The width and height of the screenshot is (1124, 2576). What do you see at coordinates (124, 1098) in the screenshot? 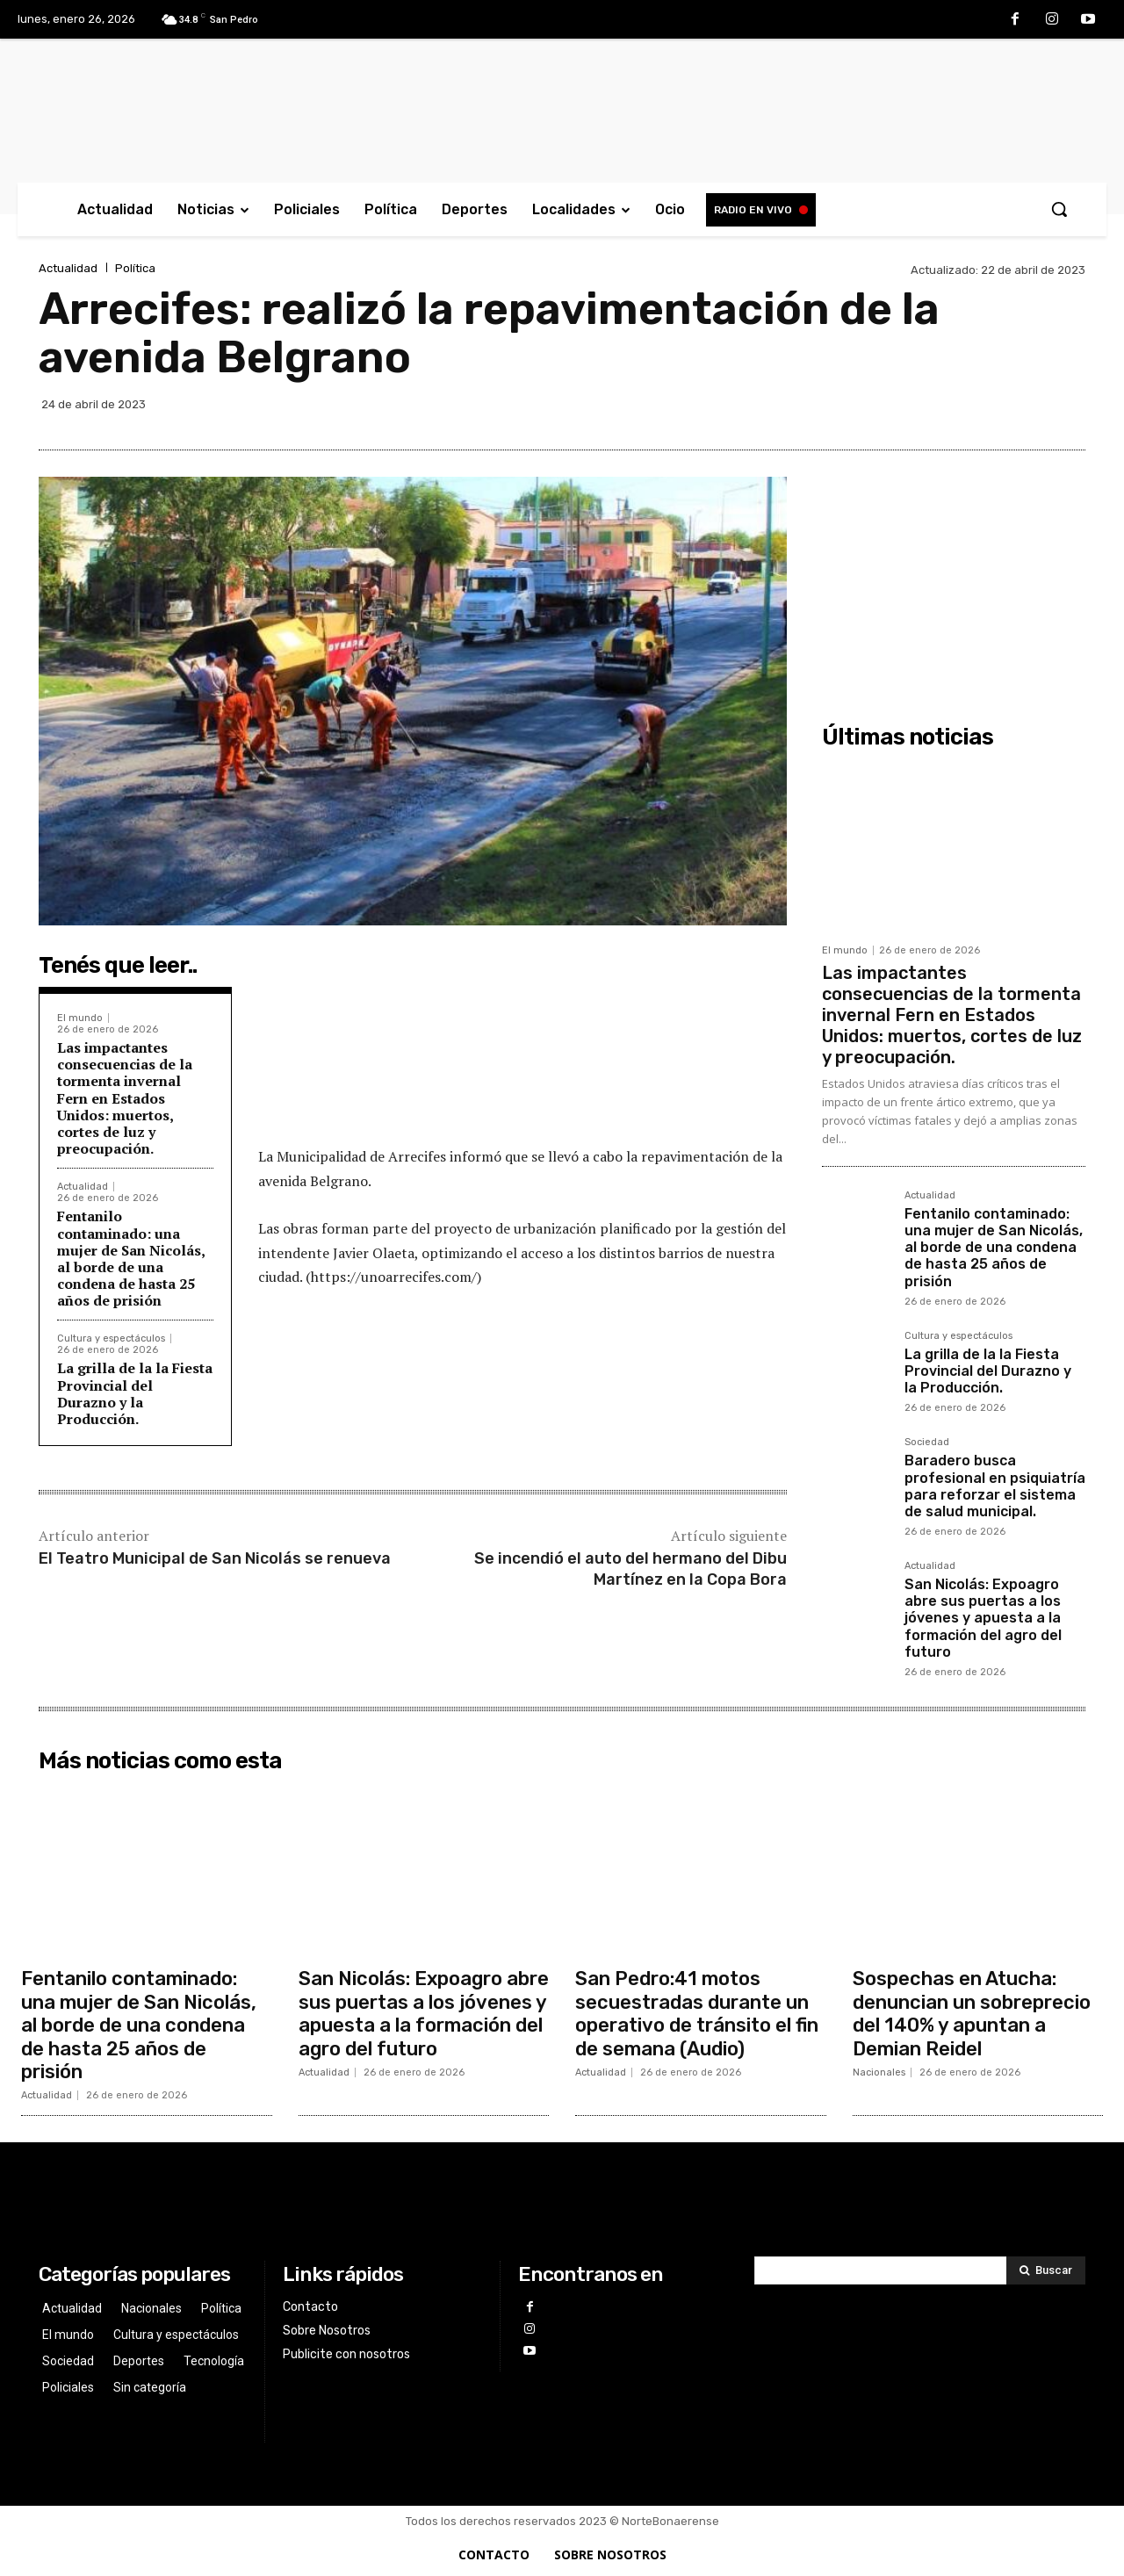
I see `Las impactantes consecuencias de la tormenta invernal Fern en Estados Unidos: muertos, cortes de luz y preocupación.` at bounding box center [124, 1098].